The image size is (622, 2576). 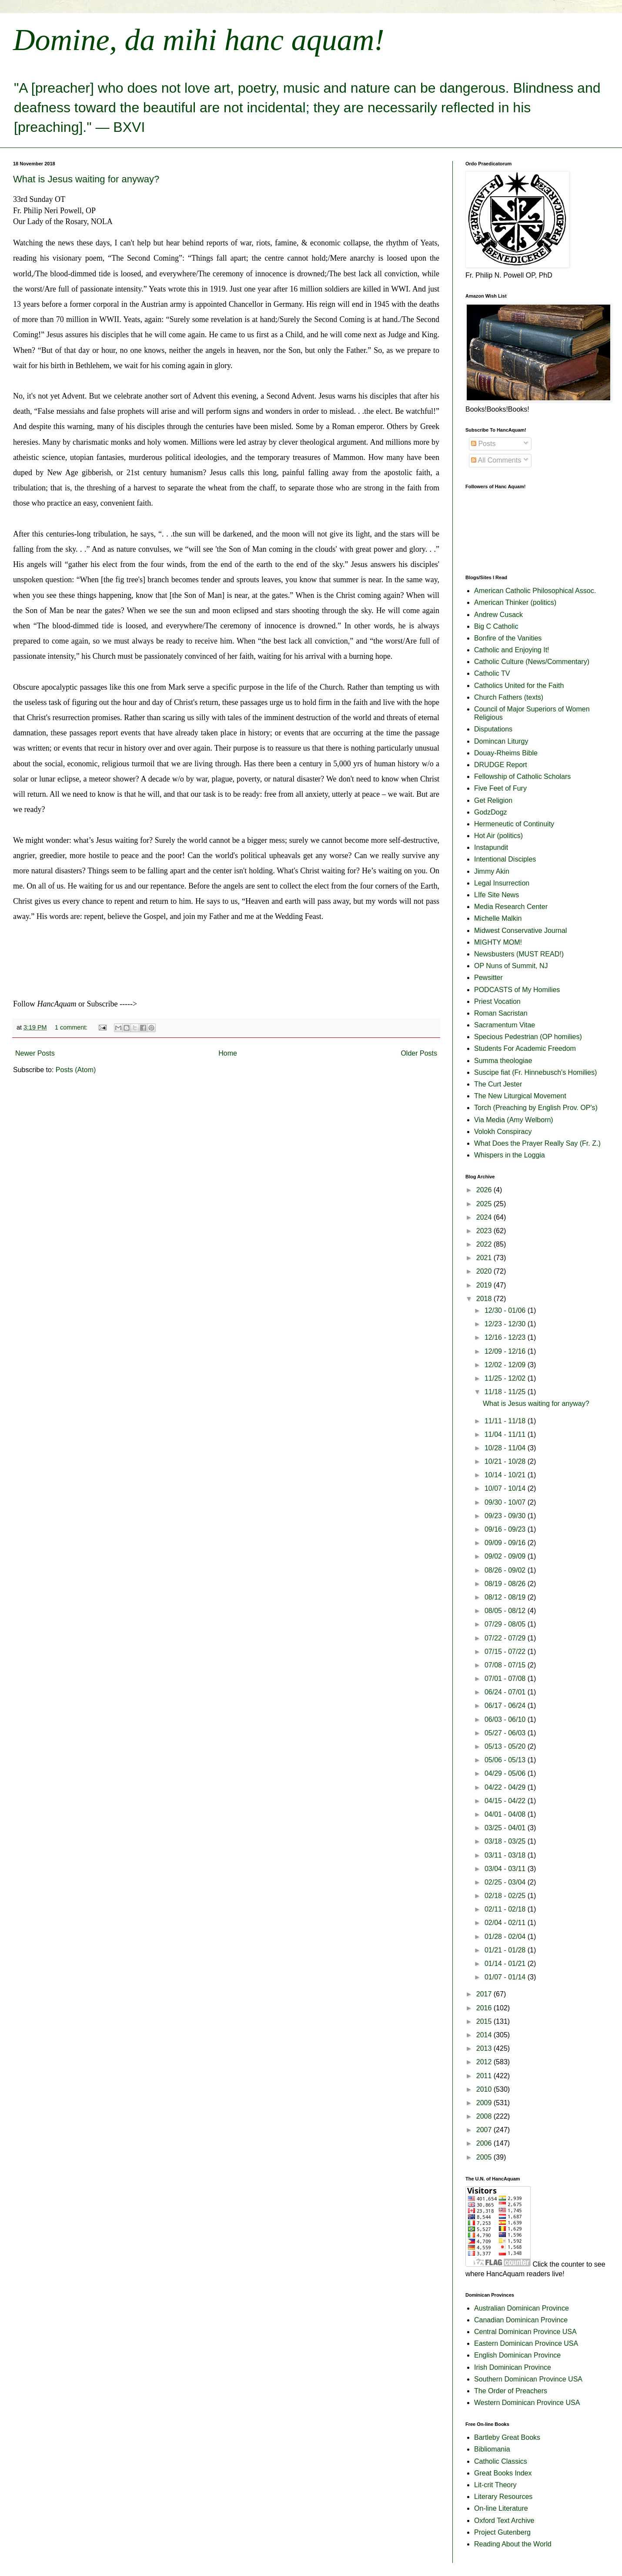 What do you see at coordinates (506, 1909) in the screenshot?
I see `02/11 - 02/18` at bounding box center [506, 1909].